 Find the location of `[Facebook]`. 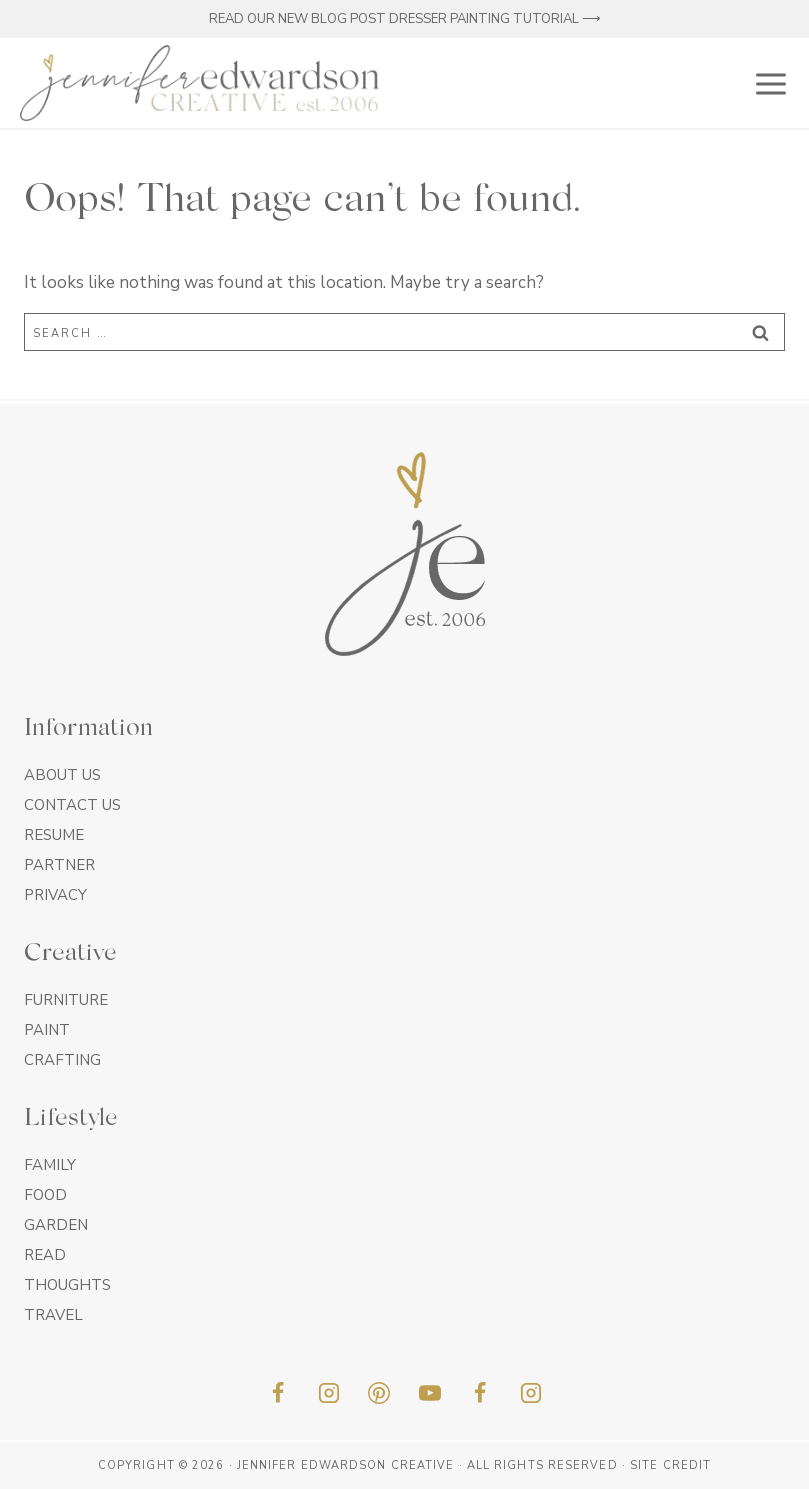

[Facebook] is located at coordinates (278, 1393).